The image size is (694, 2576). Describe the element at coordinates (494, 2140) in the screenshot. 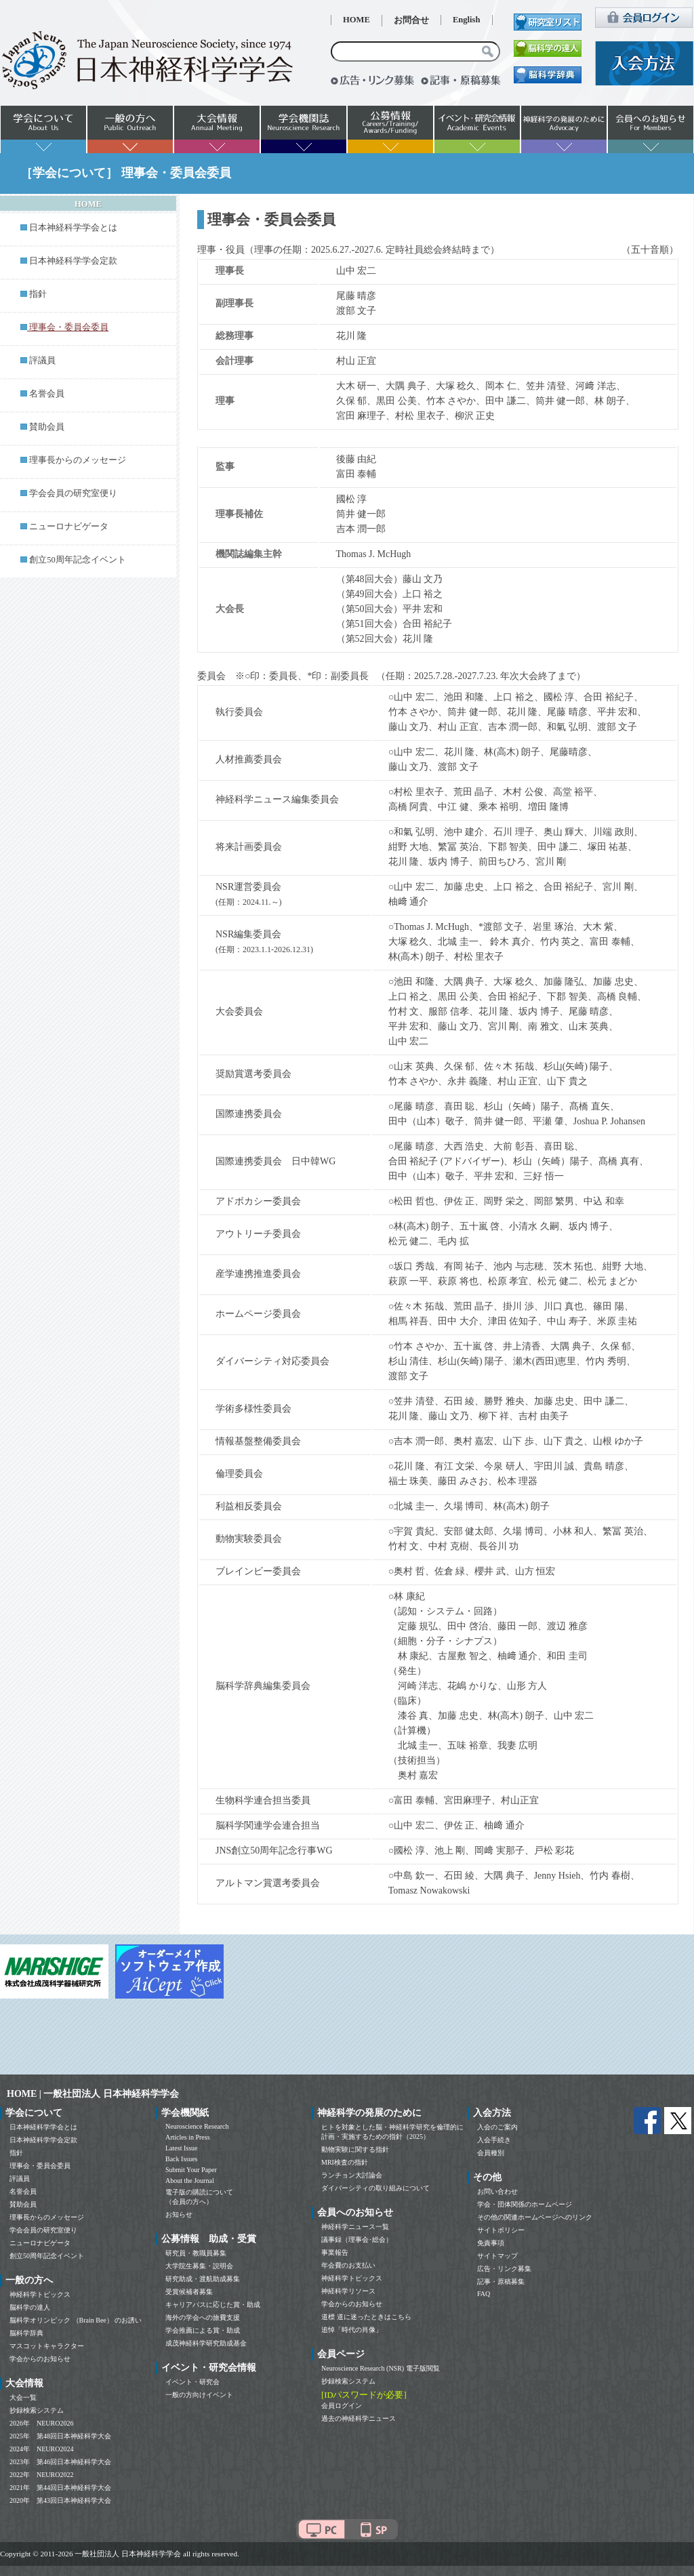

I see `入会手続き` at that location.